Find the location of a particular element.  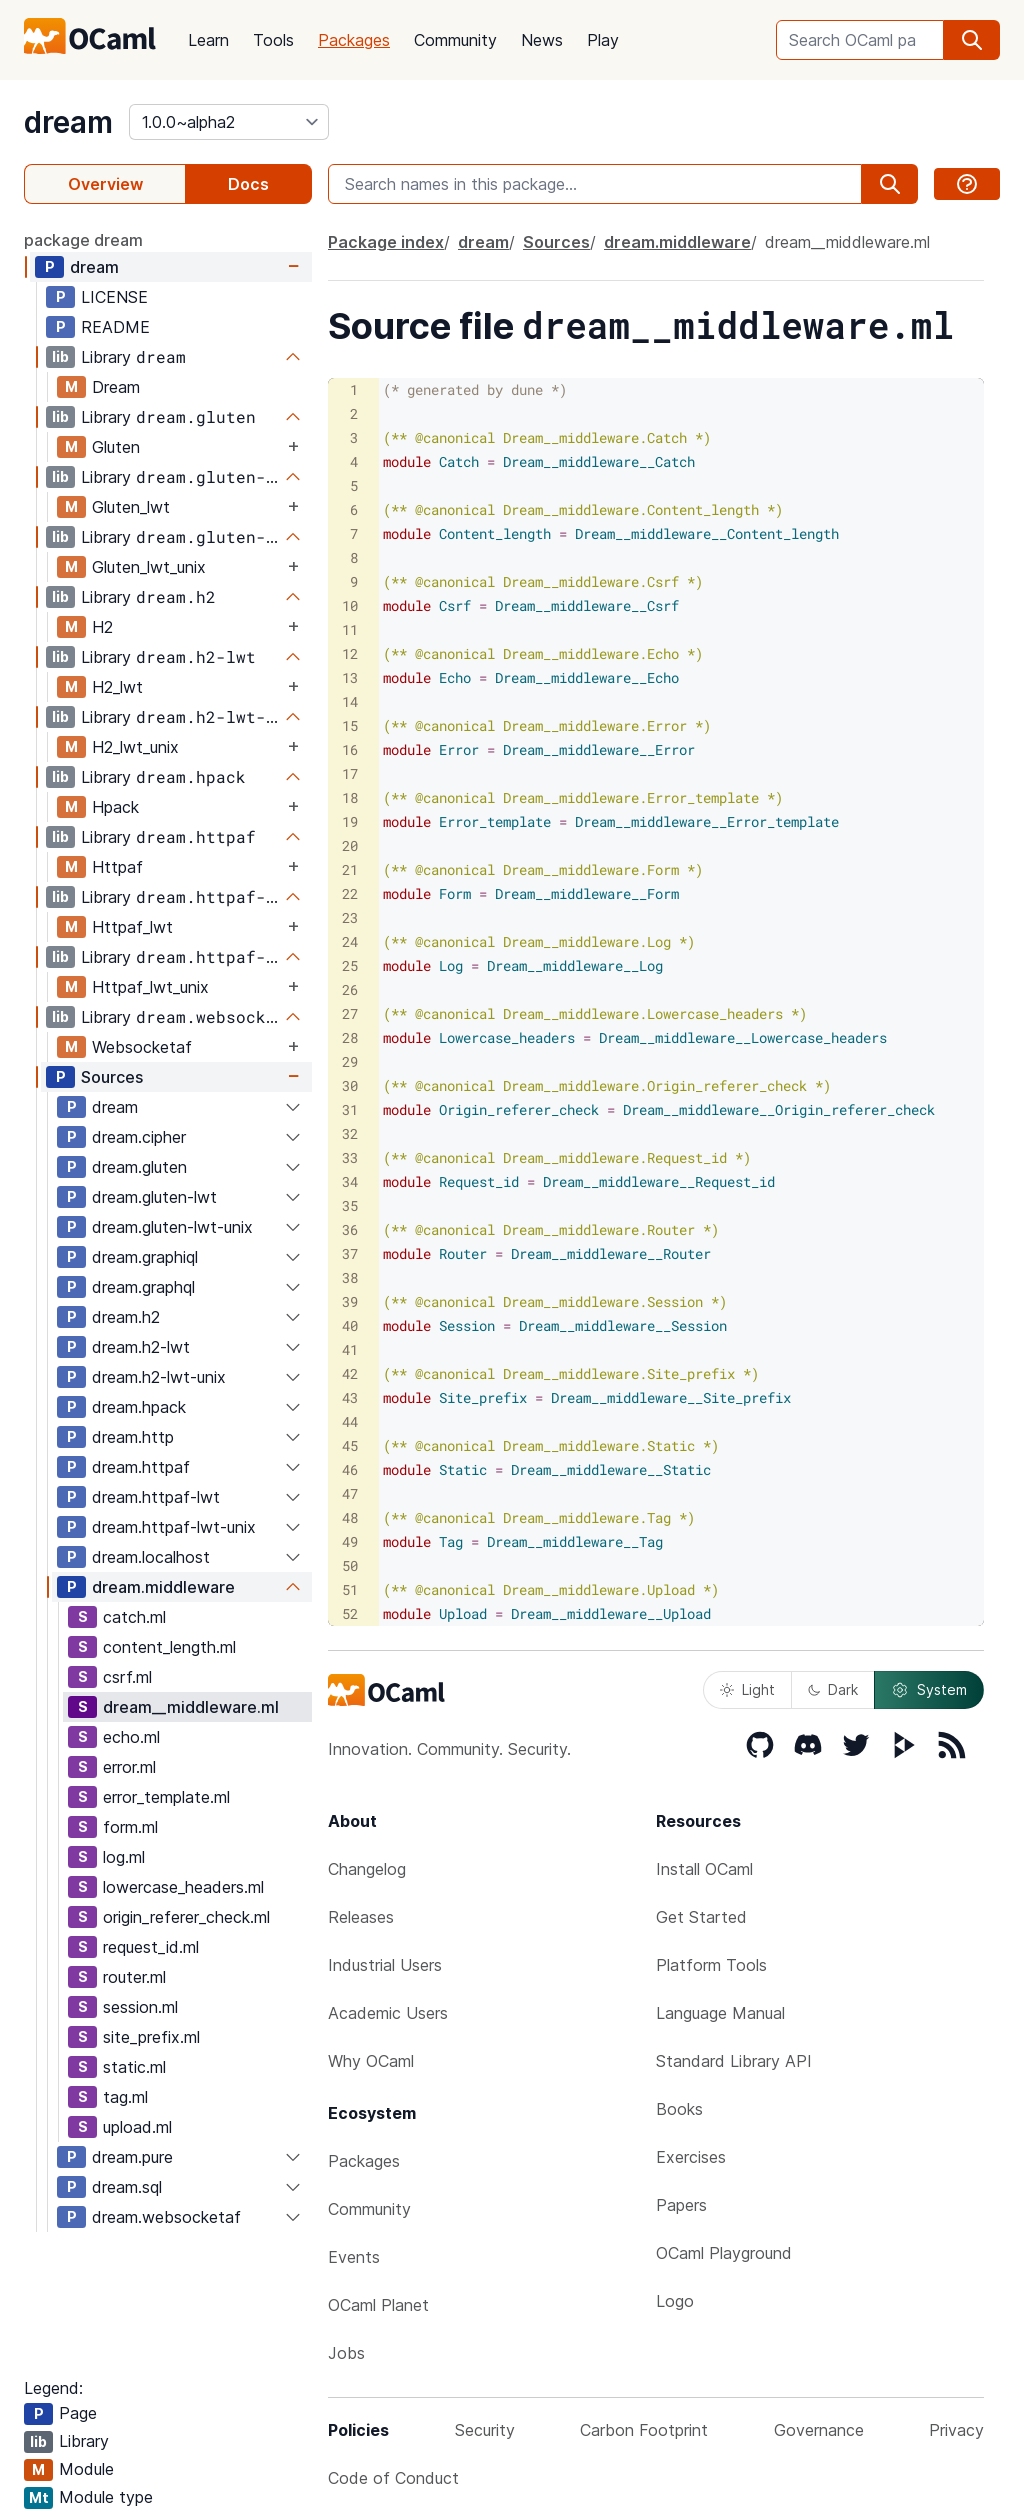

52 is located at coordinates (350, 1613).